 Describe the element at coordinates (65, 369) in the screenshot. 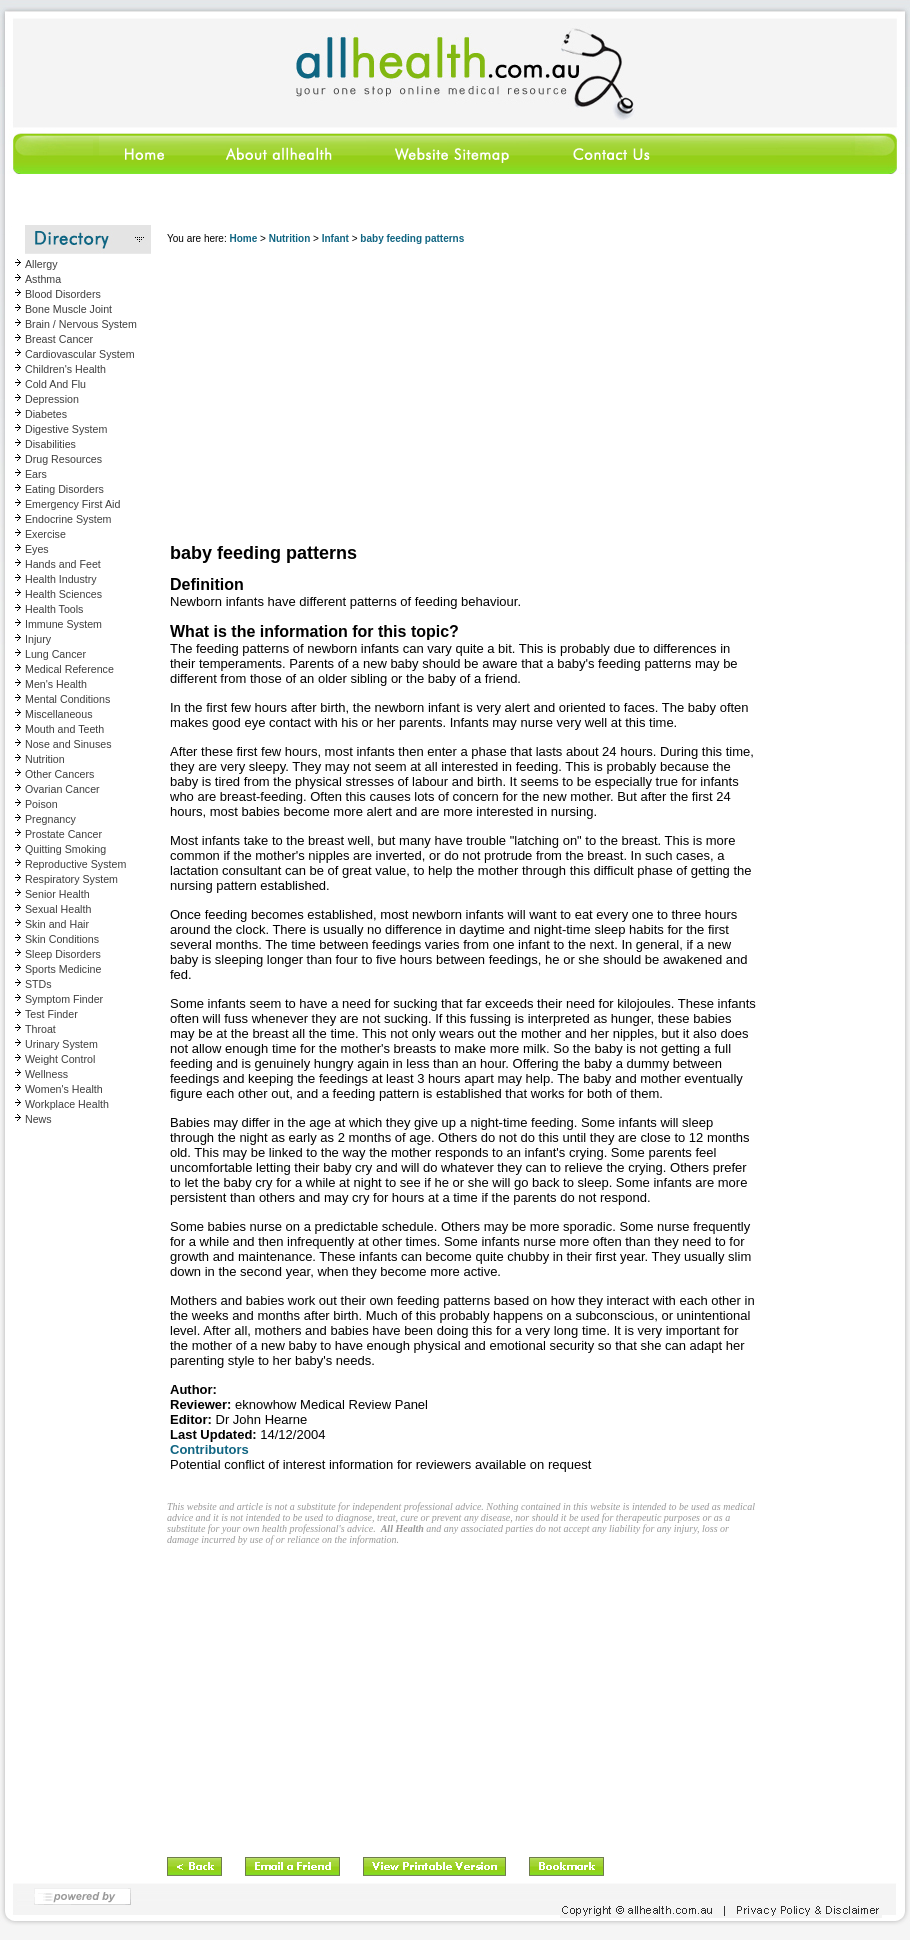

I see `Children's Health` at that location.